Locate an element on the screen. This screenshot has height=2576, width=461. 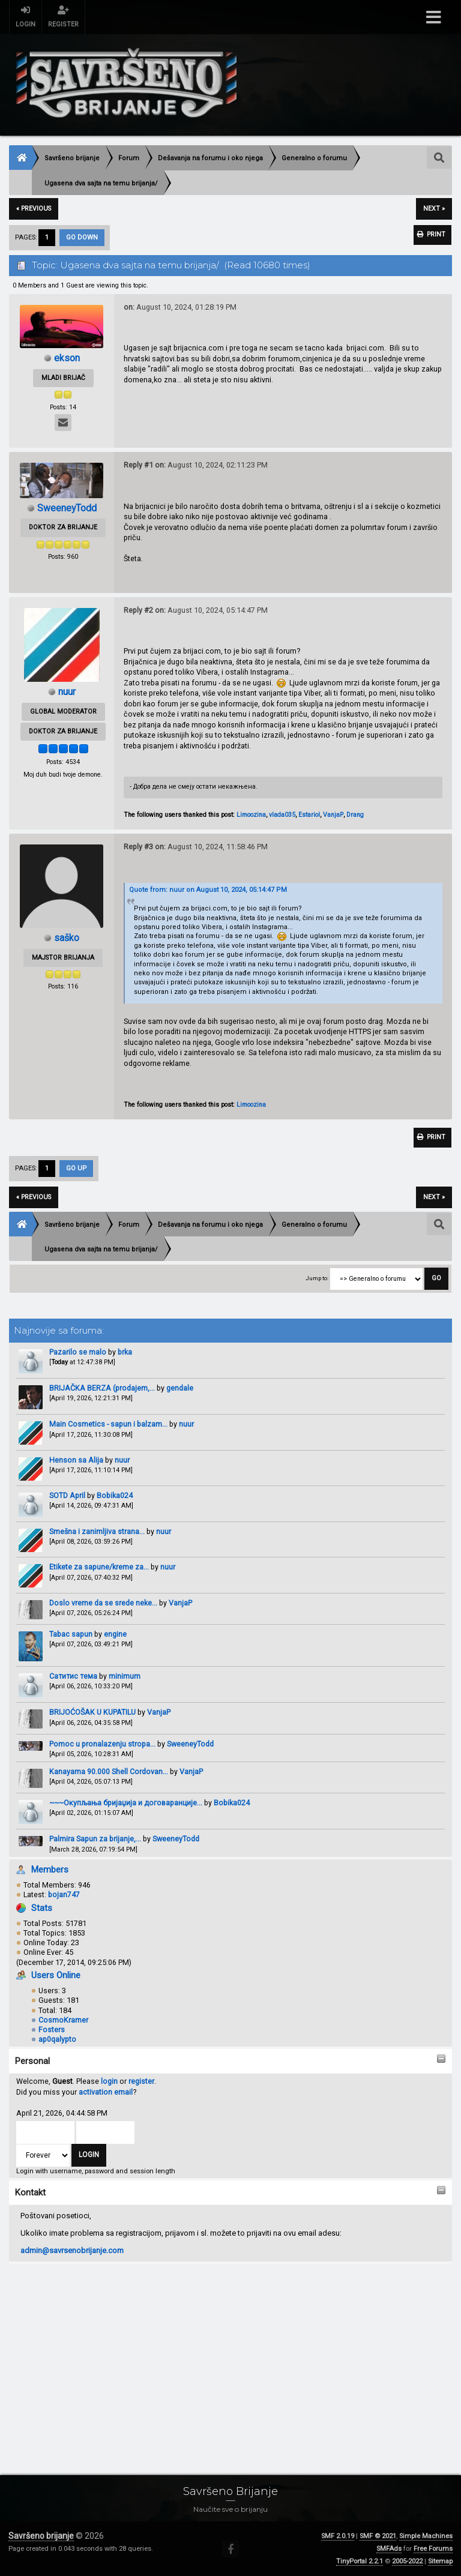
ap0qalypto is located at coordinates (57, 2041).